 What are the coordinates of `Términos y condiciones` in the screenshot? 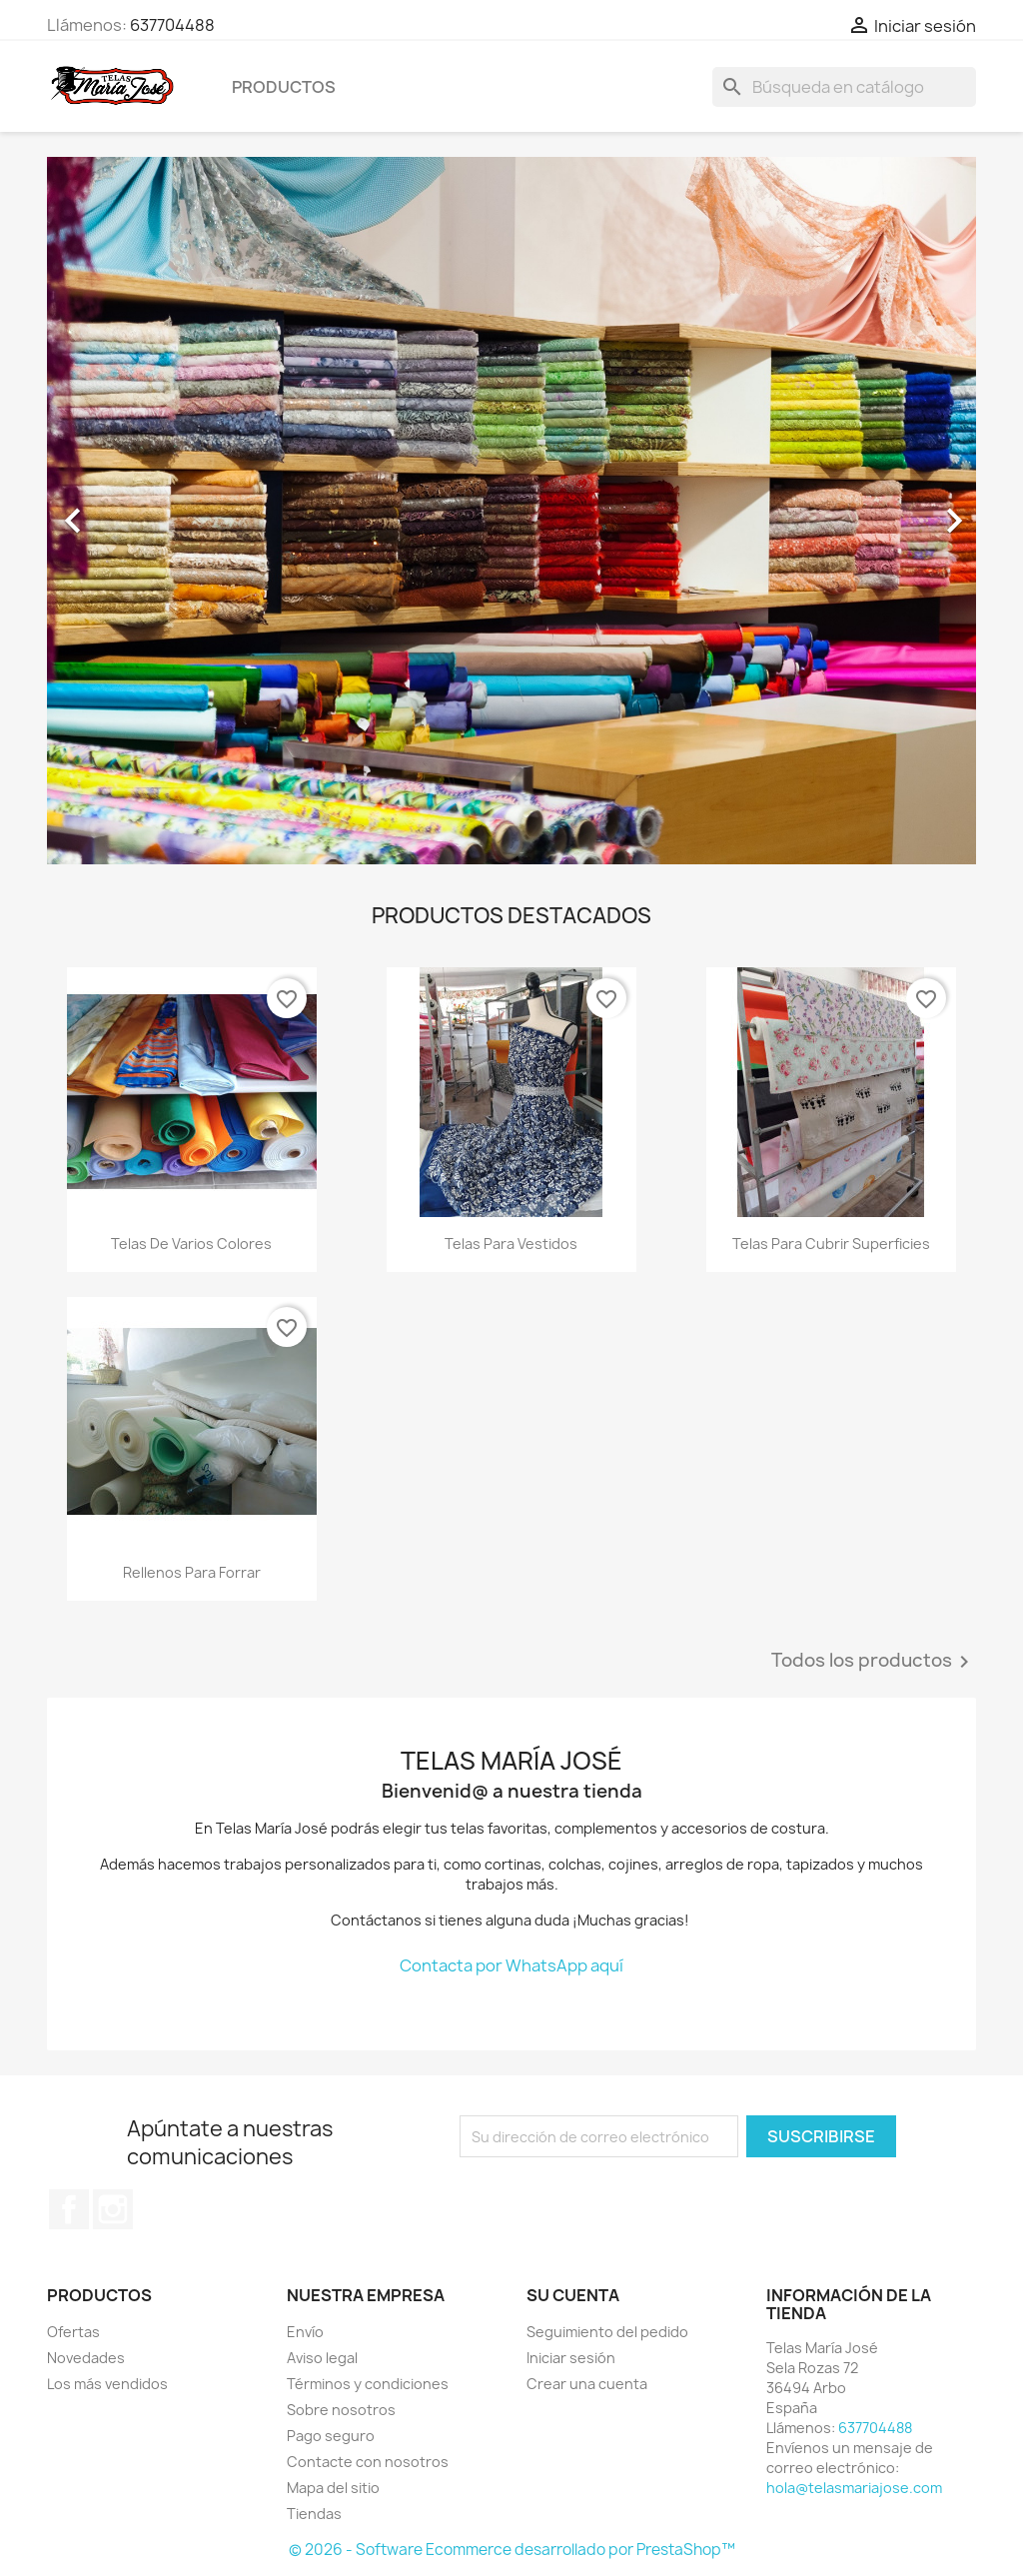 It's located at (368, 2383).